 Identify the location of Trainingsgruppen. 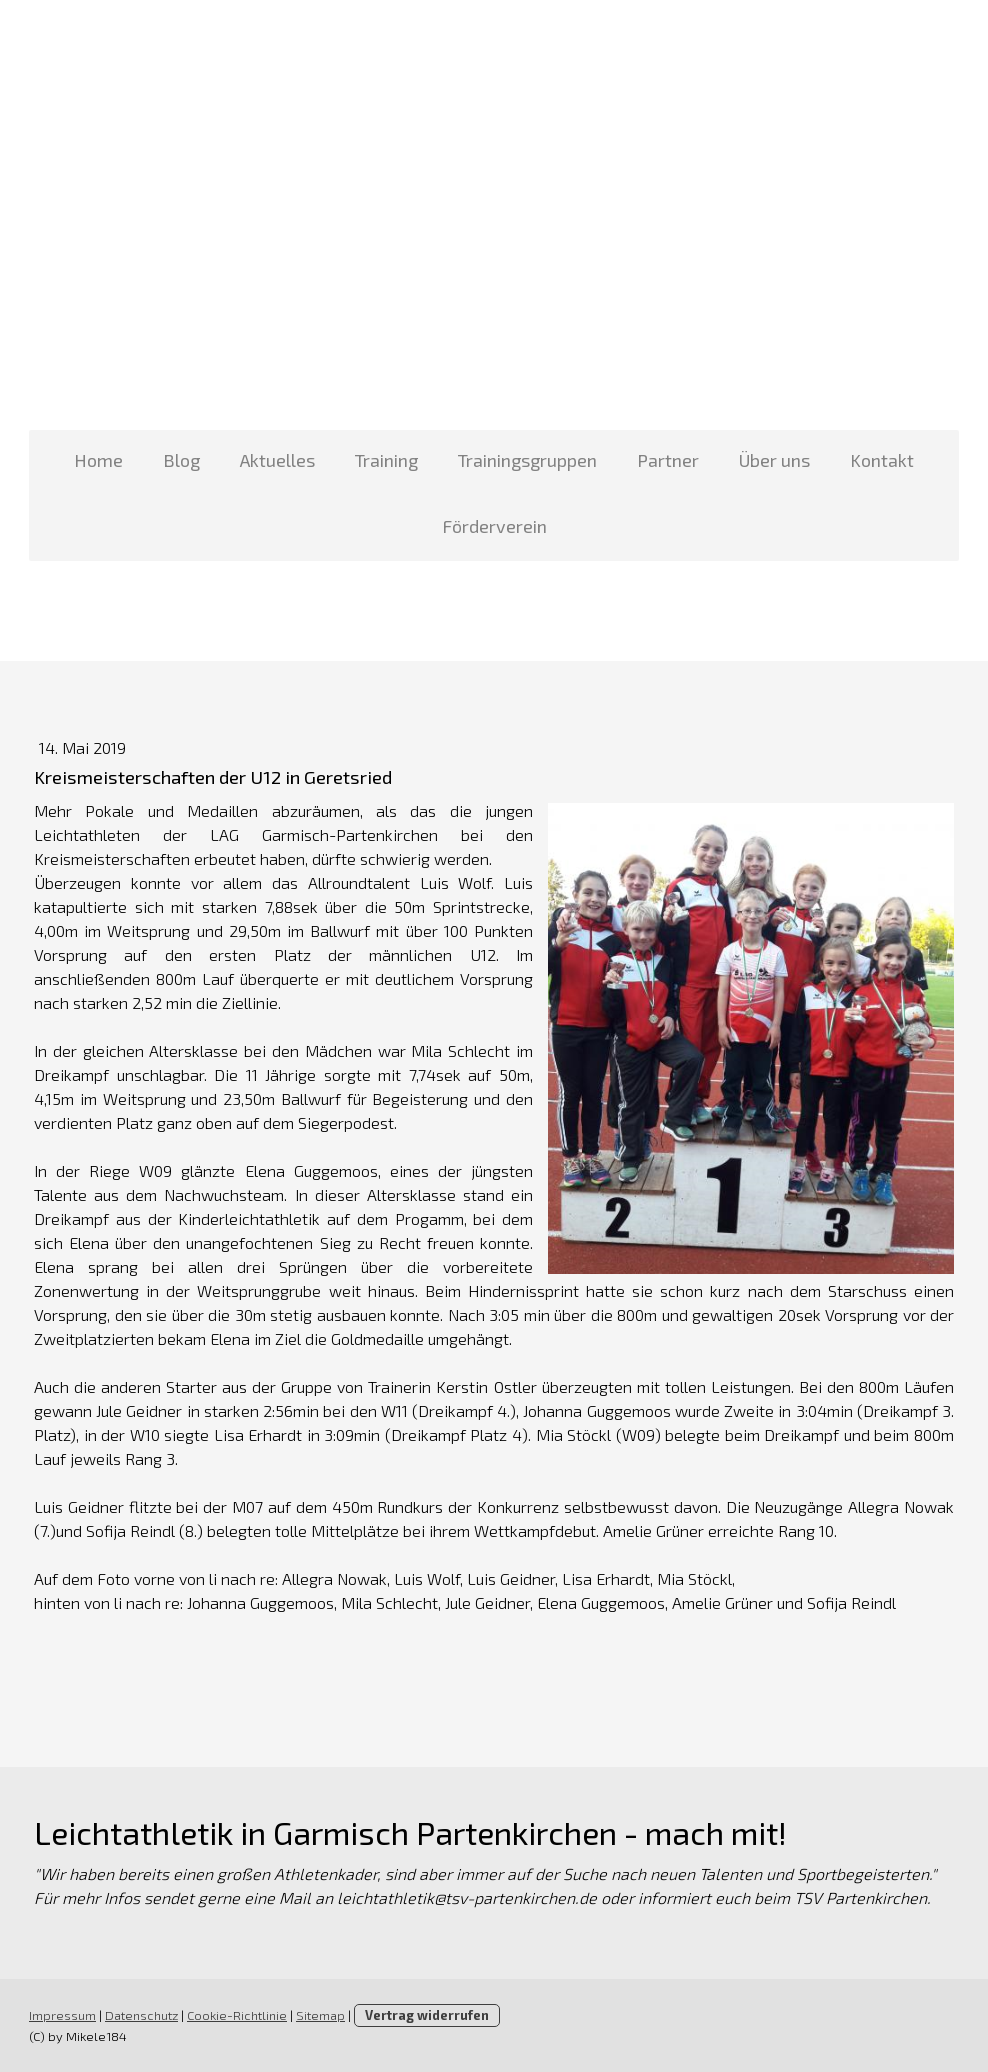
(527, 460).